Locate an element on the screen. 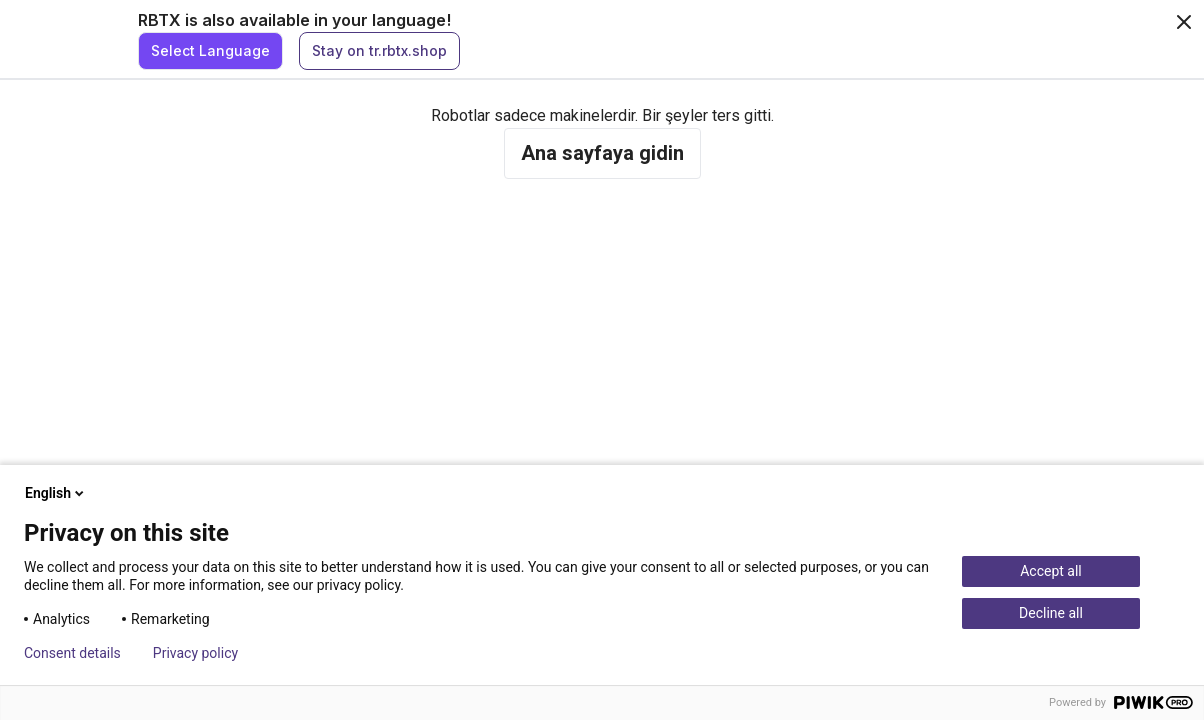  Accept all is located at coordinates (1051, 571).